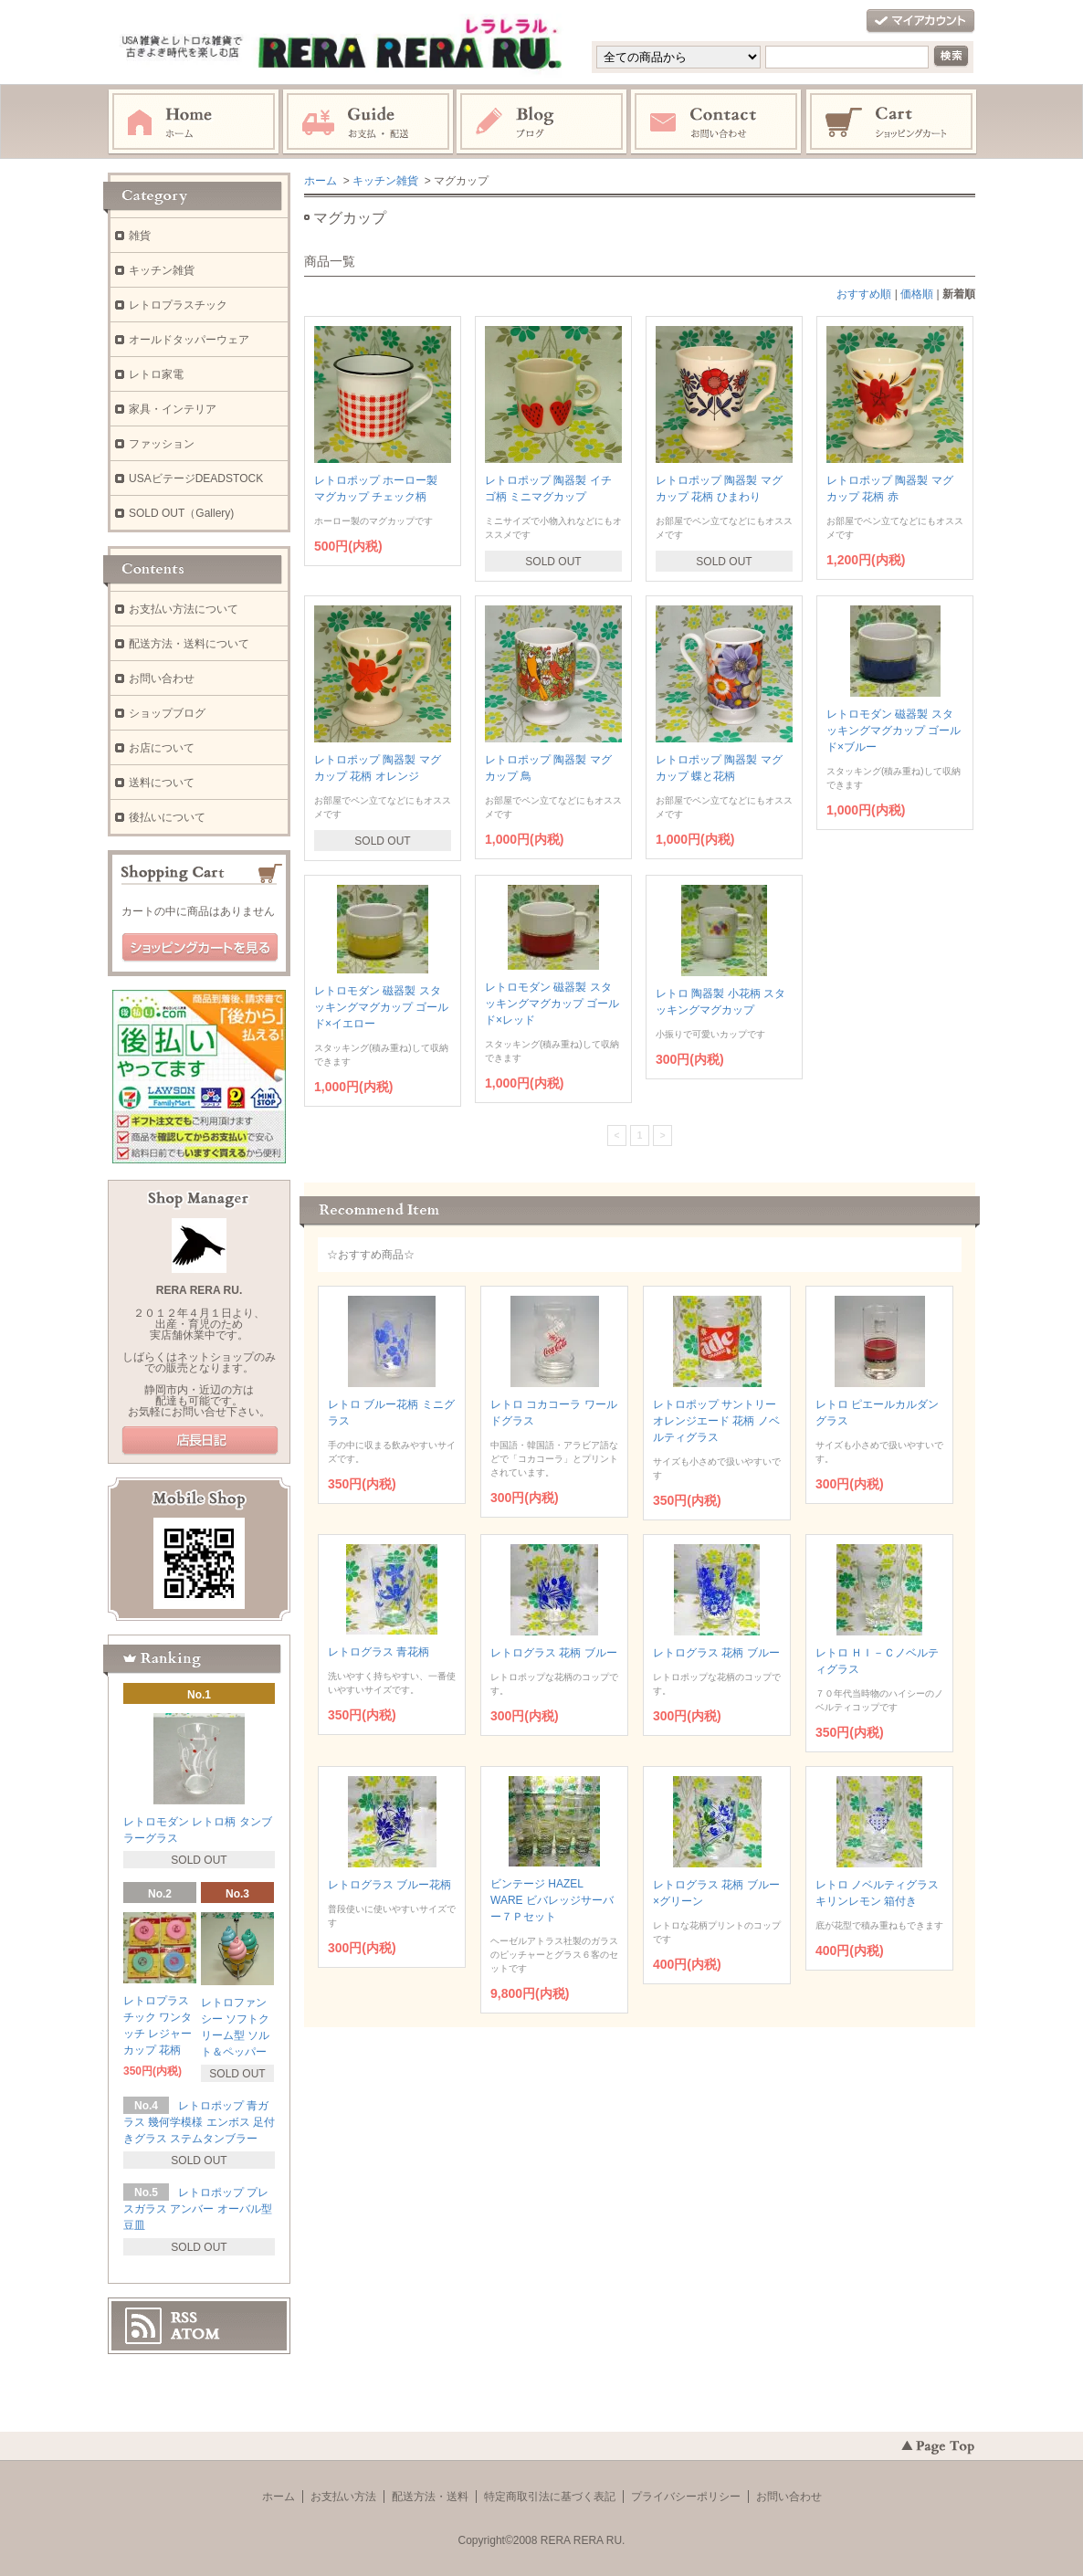  What do you see at coordinates (552, 1003) in the screenshot?
I see `レトロモダン 磁器製 スタッキングマグカップ ゴールド×レッド` at bounding box center [552, 1003].